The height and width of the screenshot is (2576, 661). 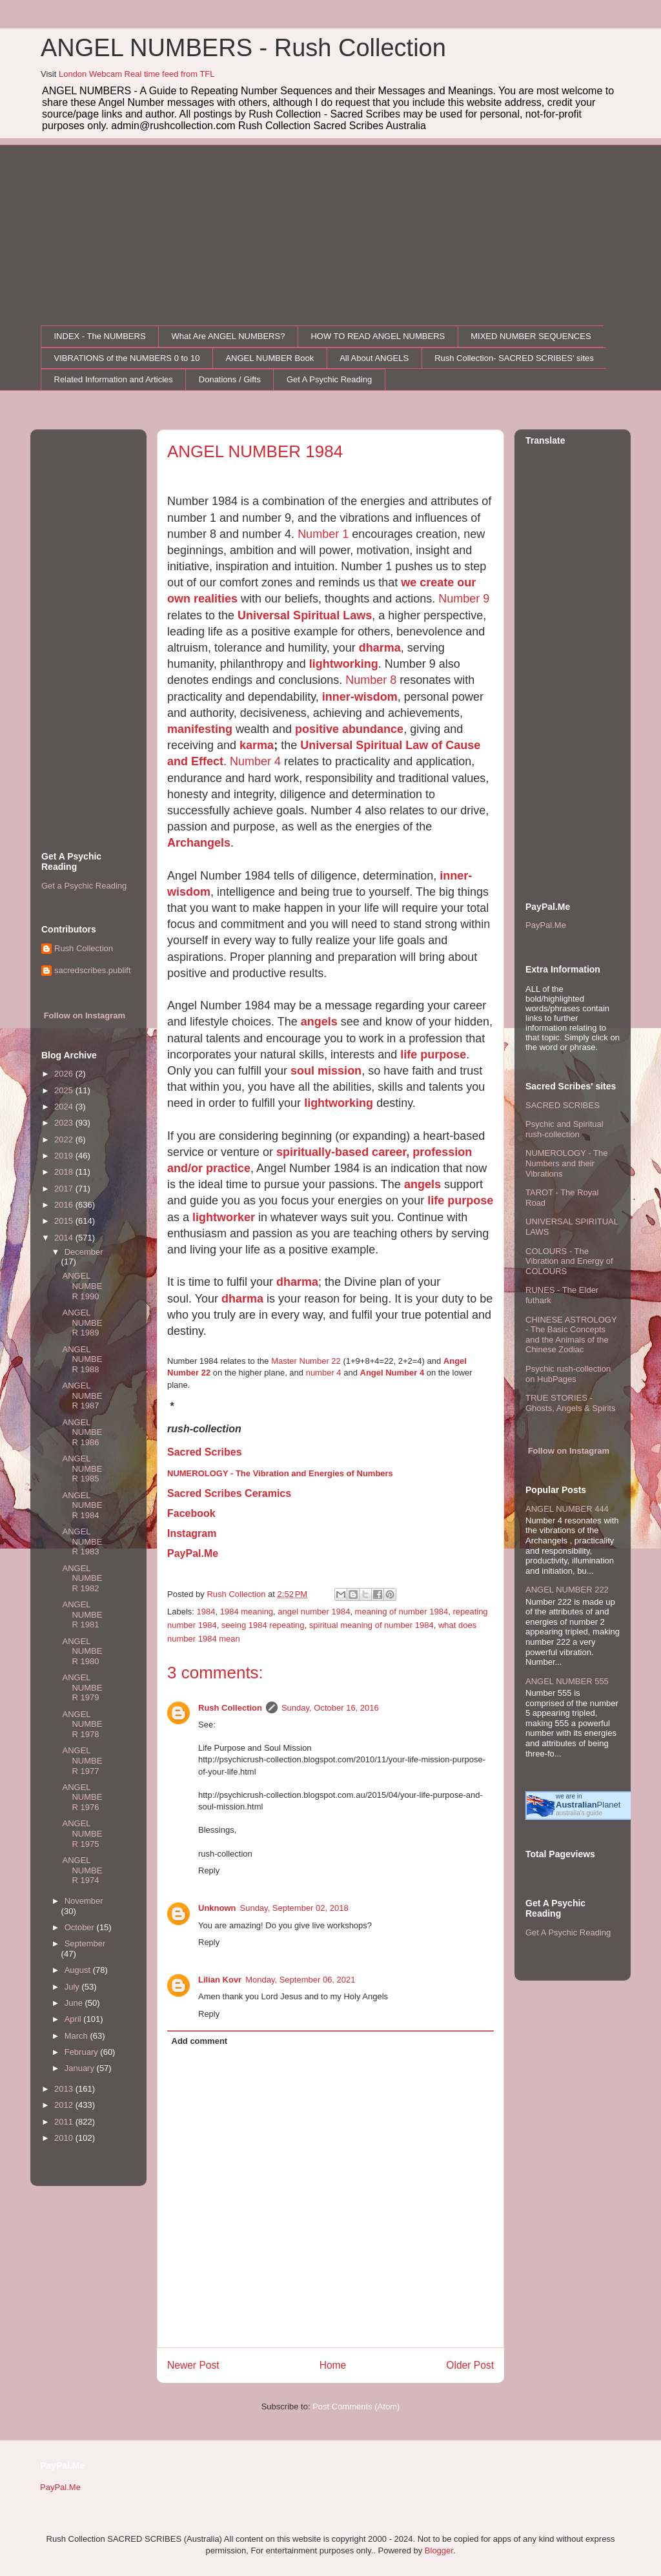 What do you see at coordinates (75, 2003) in the screenshot?
I see `June` at bounding box center [75, 2003].